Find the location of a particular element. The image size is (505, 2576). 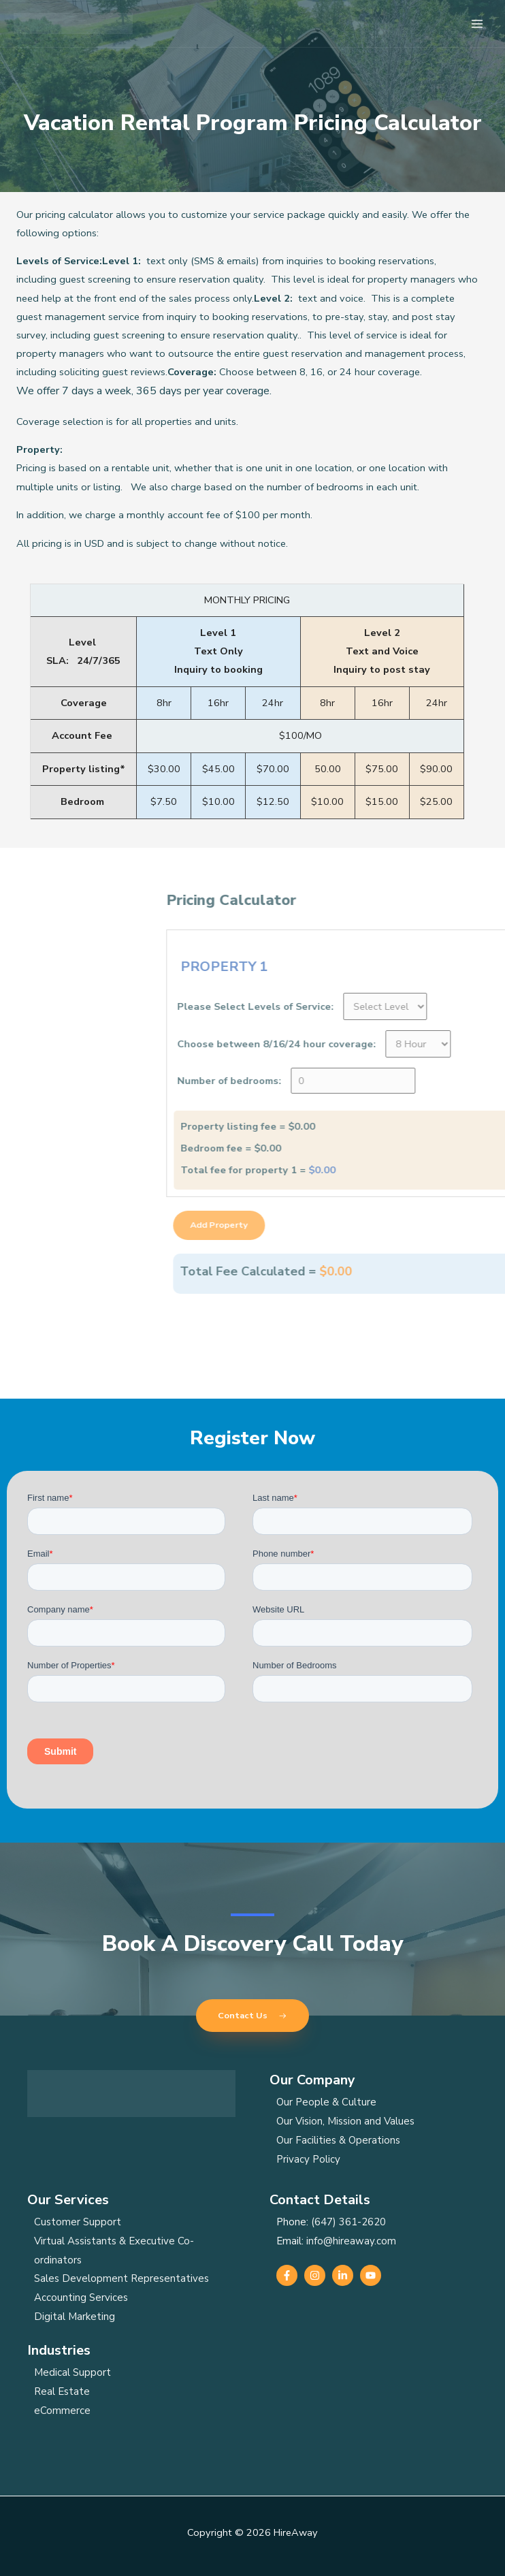

Our Facilities & Operations is located at coordinates (338, 2140).